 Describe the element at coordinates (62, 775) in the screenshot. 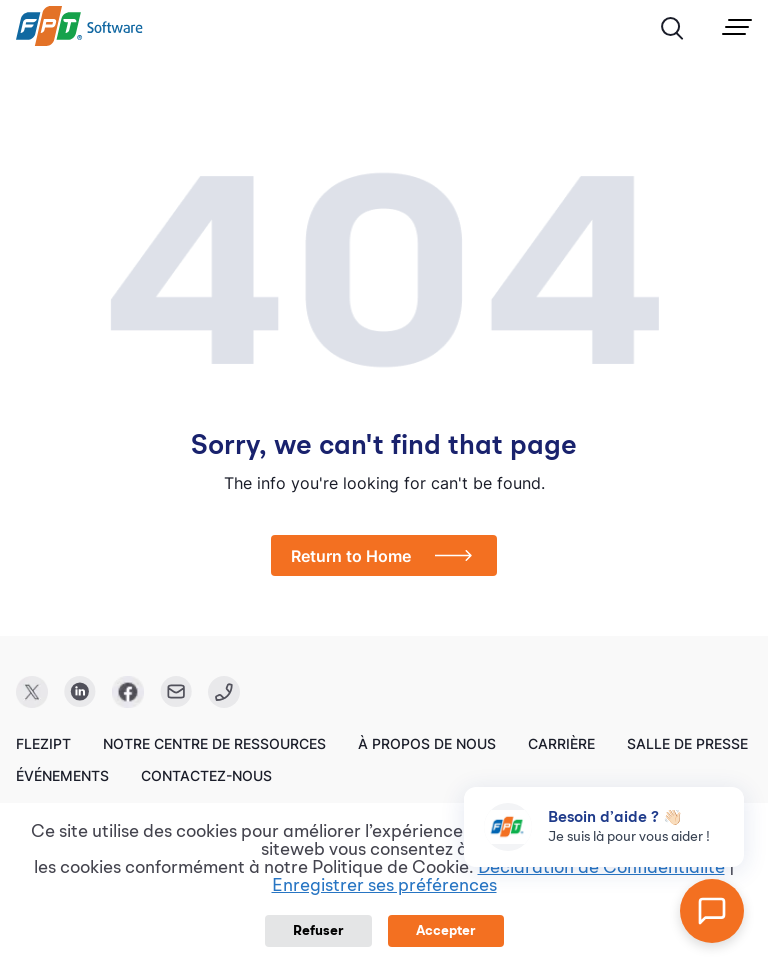

I see `Événements` at that location.